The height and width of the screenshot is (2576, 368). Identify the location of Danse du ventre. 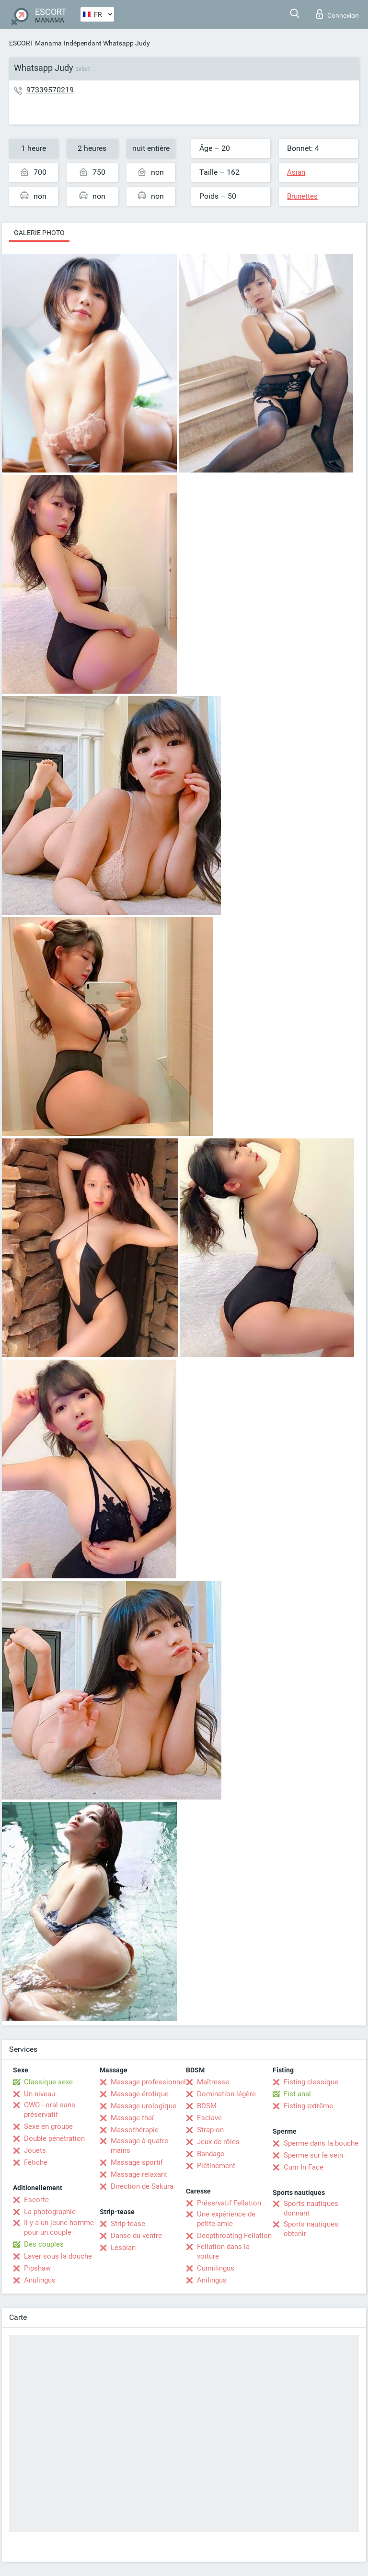
(136, 2235).